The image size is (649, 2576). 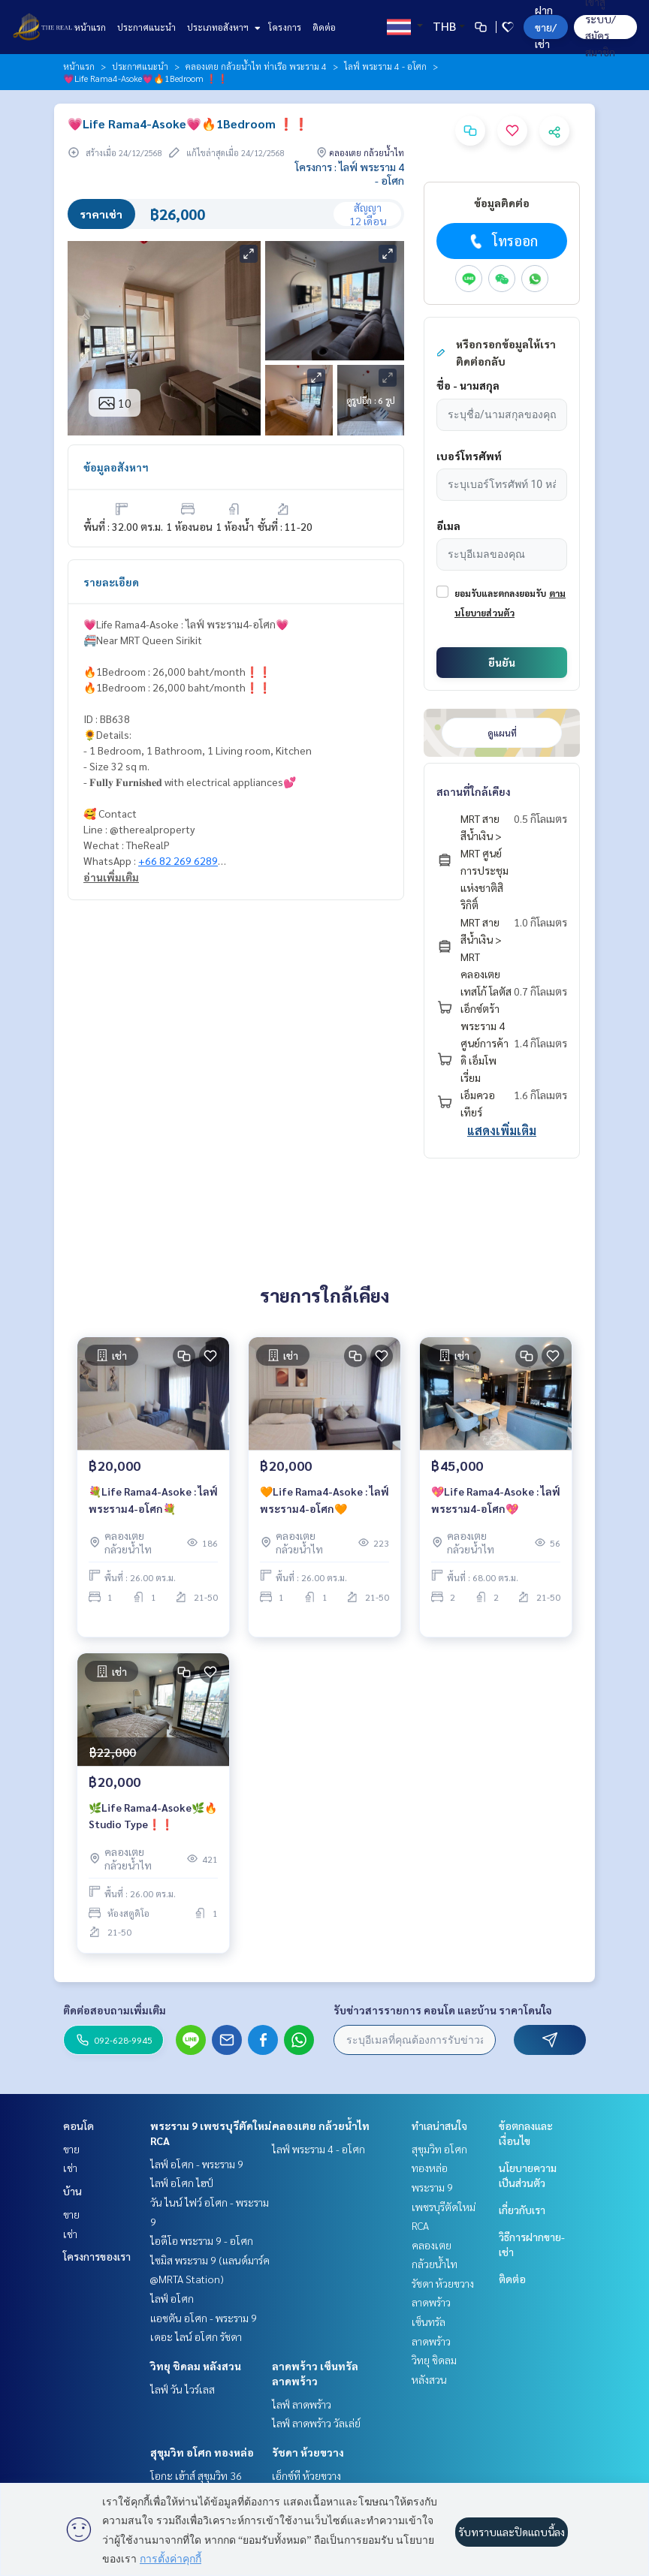 I want to click on ข้อมูลอสังหาฯ, so click(x=116, y=467).